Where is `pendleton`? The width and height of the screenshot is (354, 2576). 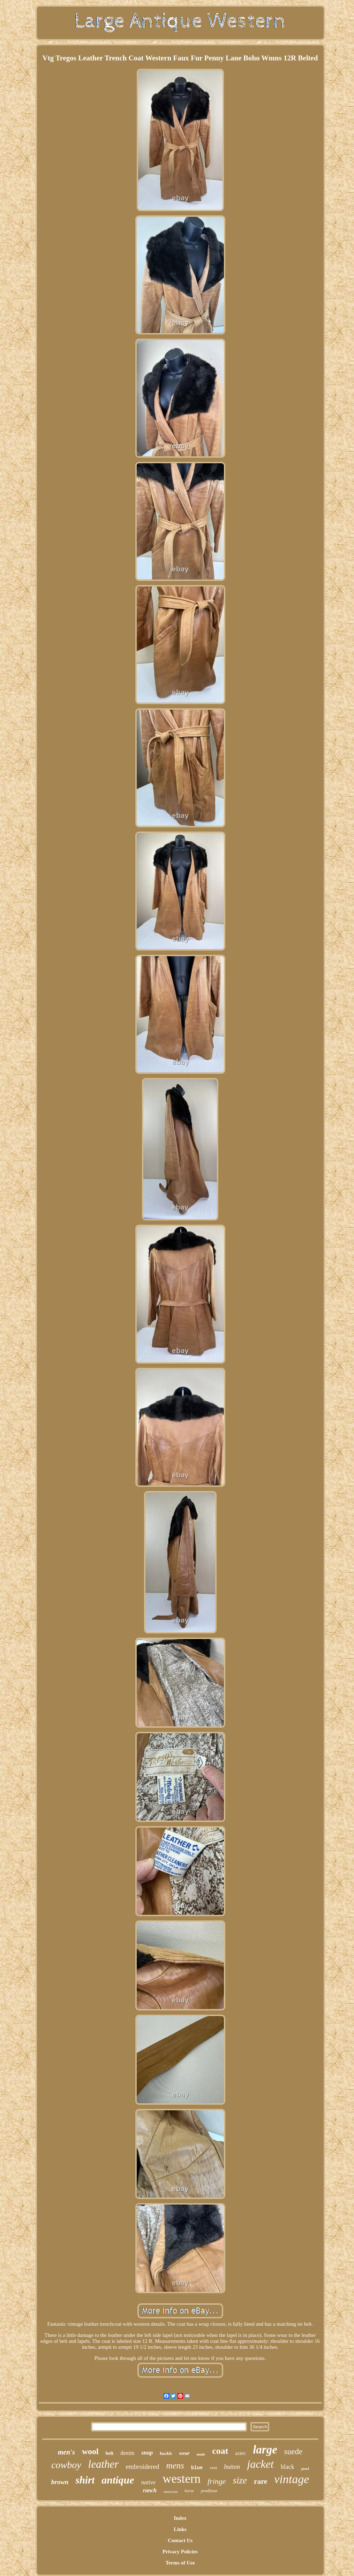
pendleton is located at coordinates (209, 2490).